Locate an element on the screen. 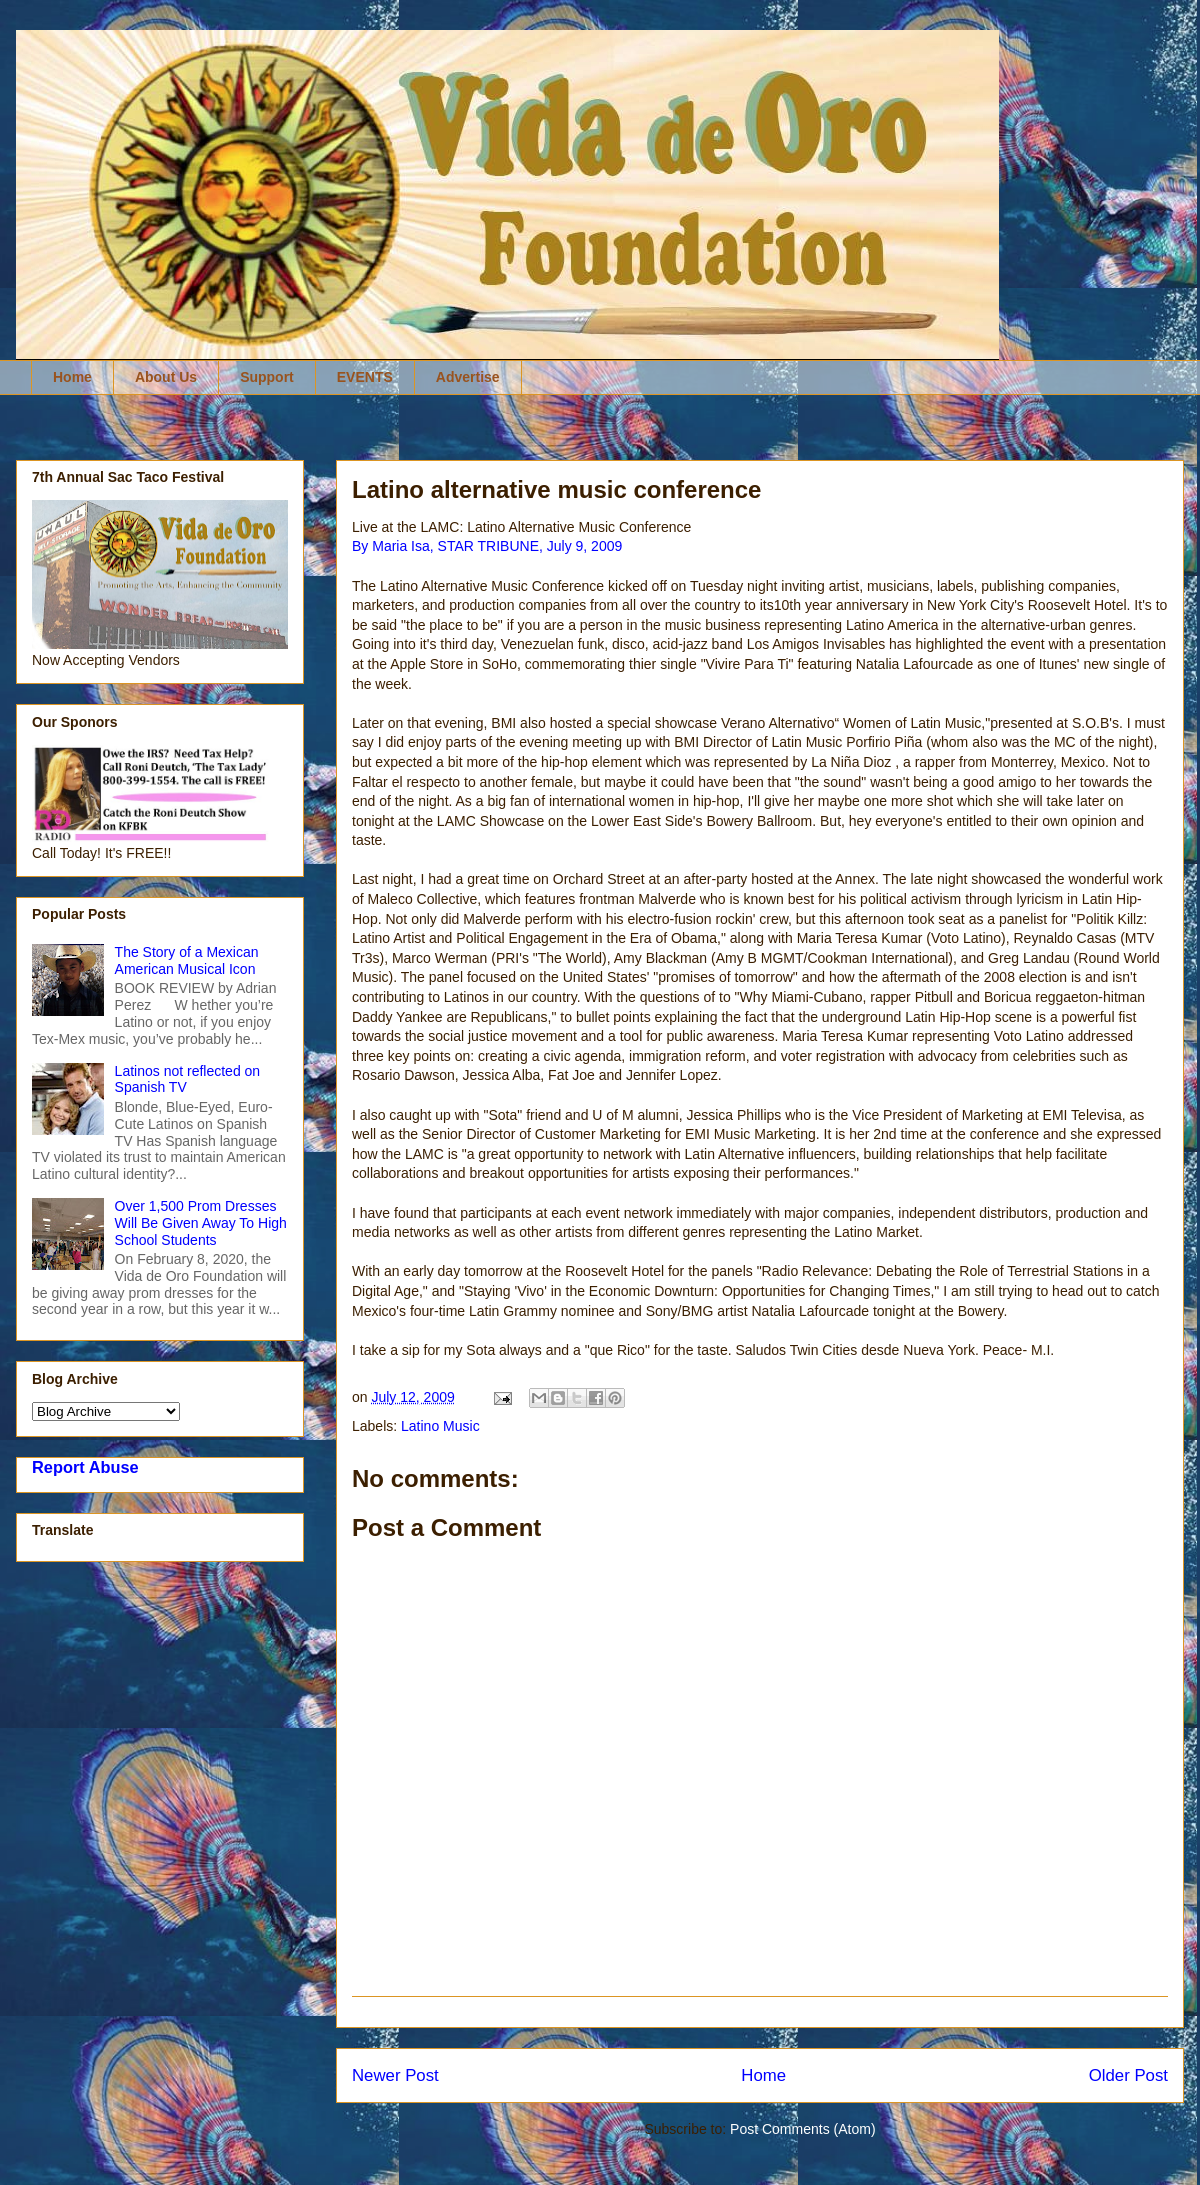 This screenshot has width=1200, height=2185. Latino Music is located at coordinates (440, 1426).